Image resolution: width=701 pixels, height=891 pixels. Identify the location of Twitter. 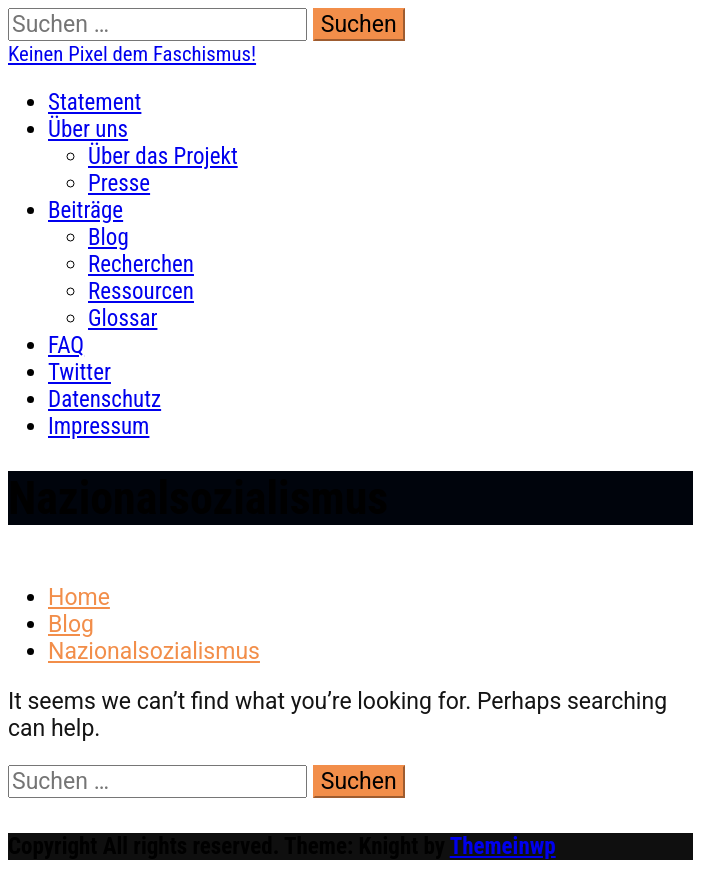
(79, 372).